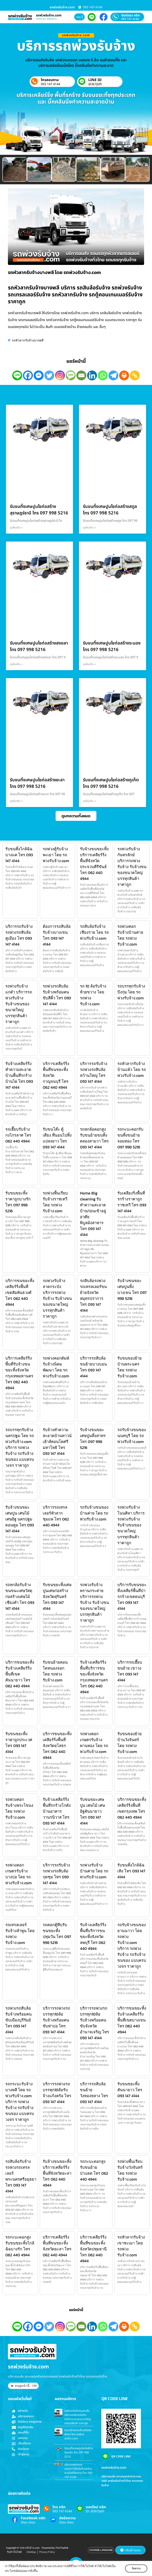  What do you see at coordinates (135, 2568) in the screenshot?
I see `รับทราบ` at bounding box center [135, 2568].